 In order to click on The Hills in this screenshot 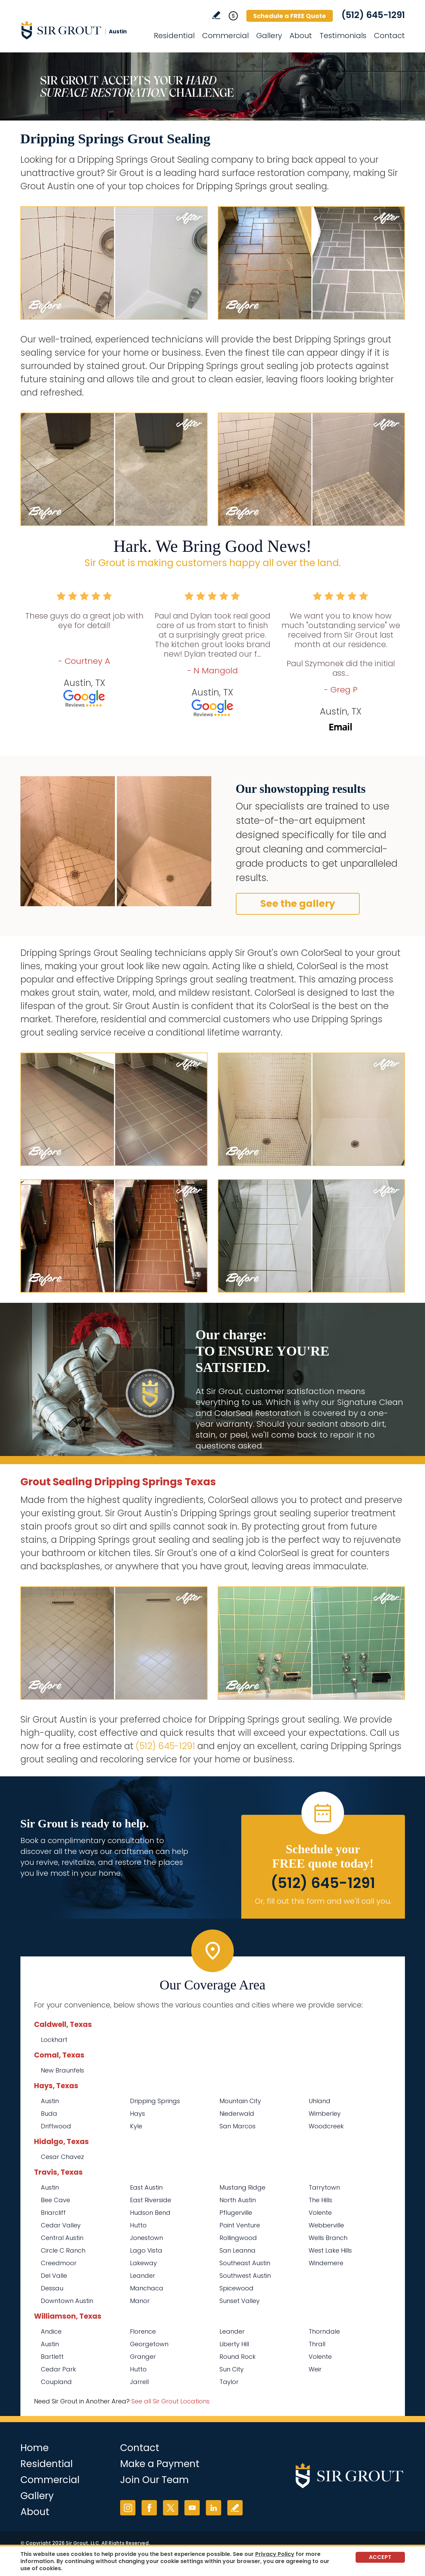, I will do `click(320, 2200)`.